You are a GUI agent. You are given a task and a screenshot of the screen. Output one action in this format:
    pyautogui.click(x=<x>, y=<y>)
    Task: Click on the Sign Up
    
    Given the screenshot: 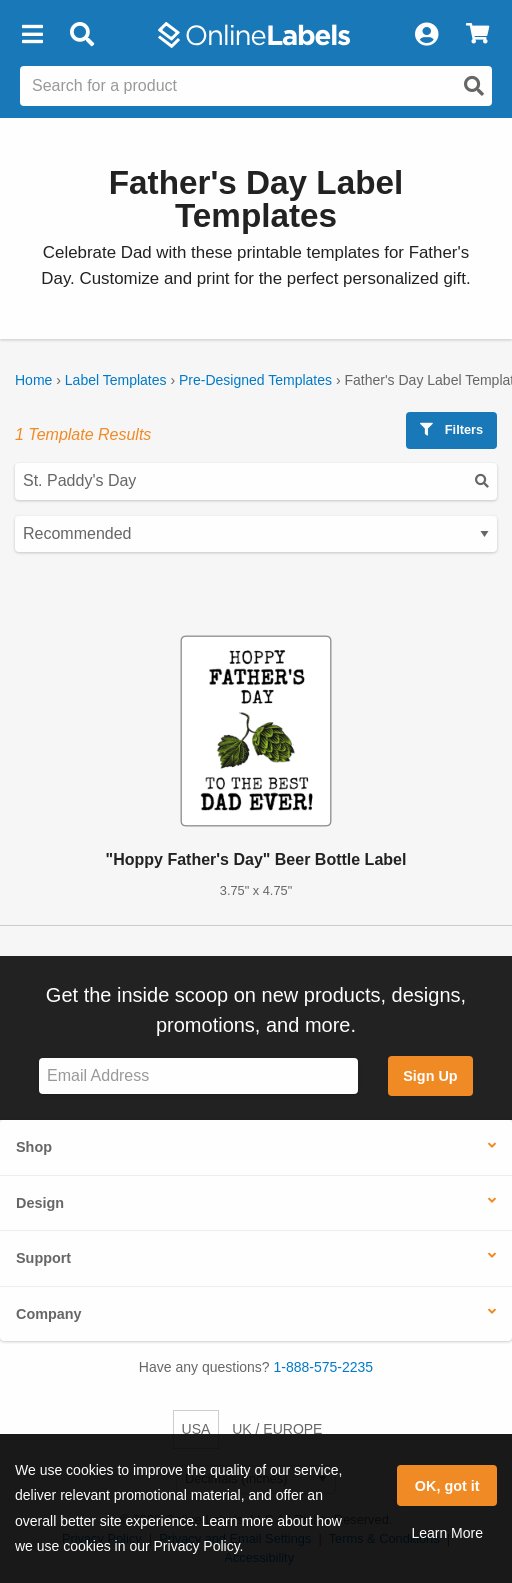 What is the action you would take?
    pyautogui.click(x=430, y=1076)
    